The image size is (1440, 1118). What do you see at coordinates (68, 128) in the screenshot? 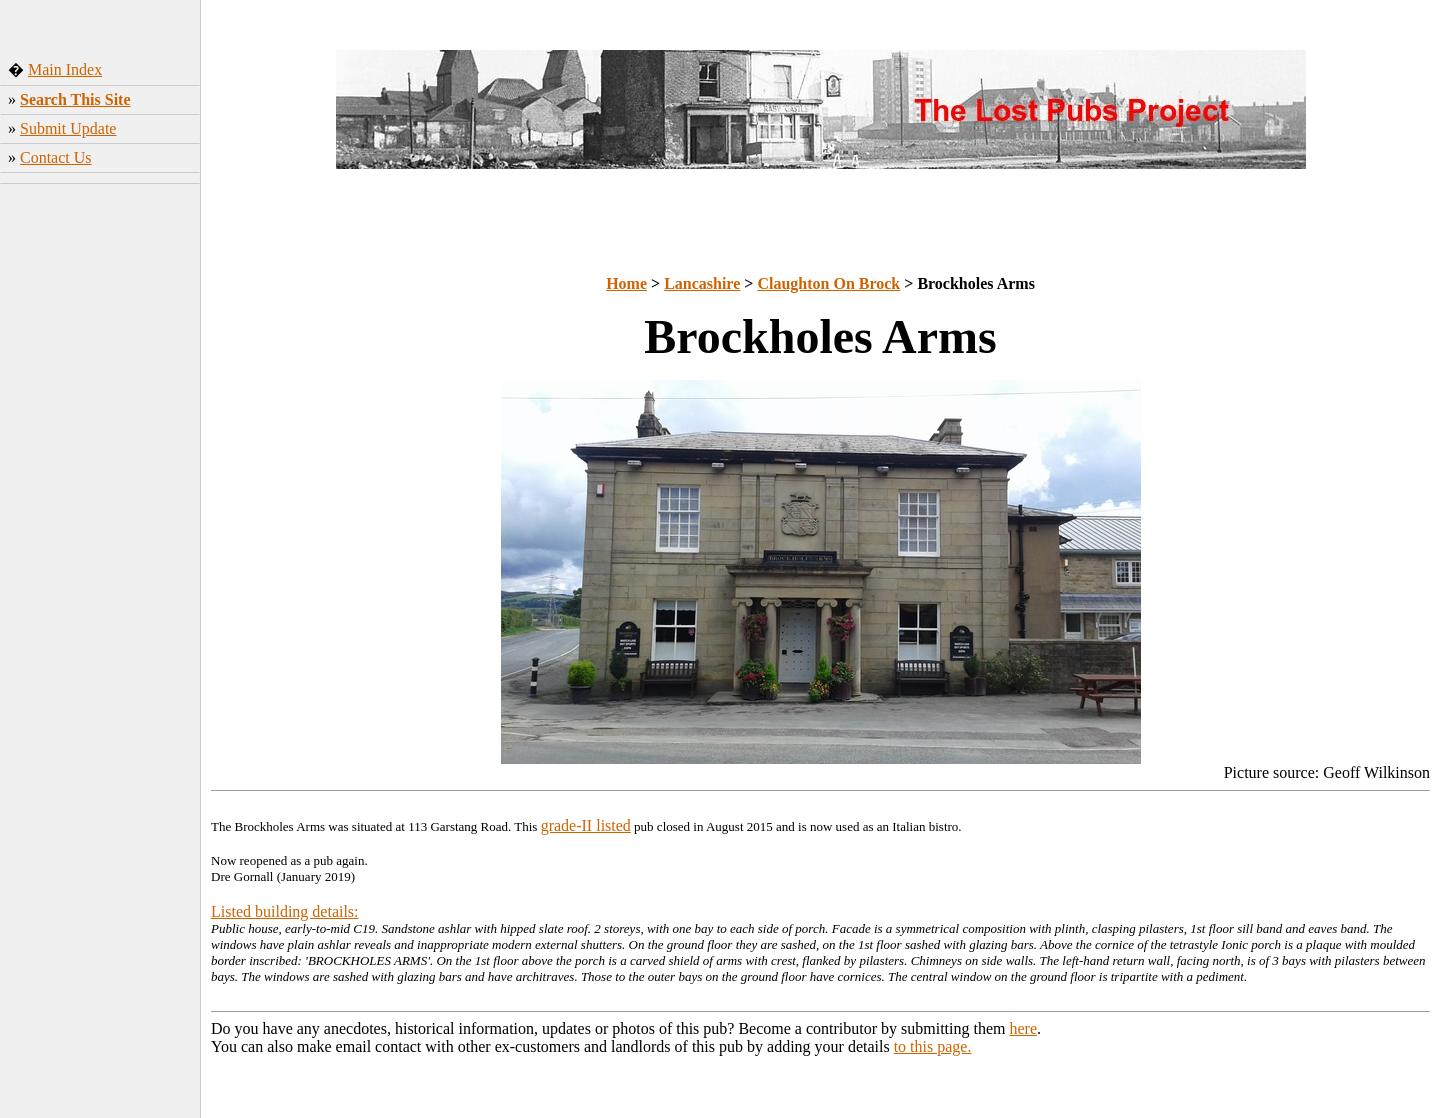
I see `Submit Update` at bounding box center [68, 128].